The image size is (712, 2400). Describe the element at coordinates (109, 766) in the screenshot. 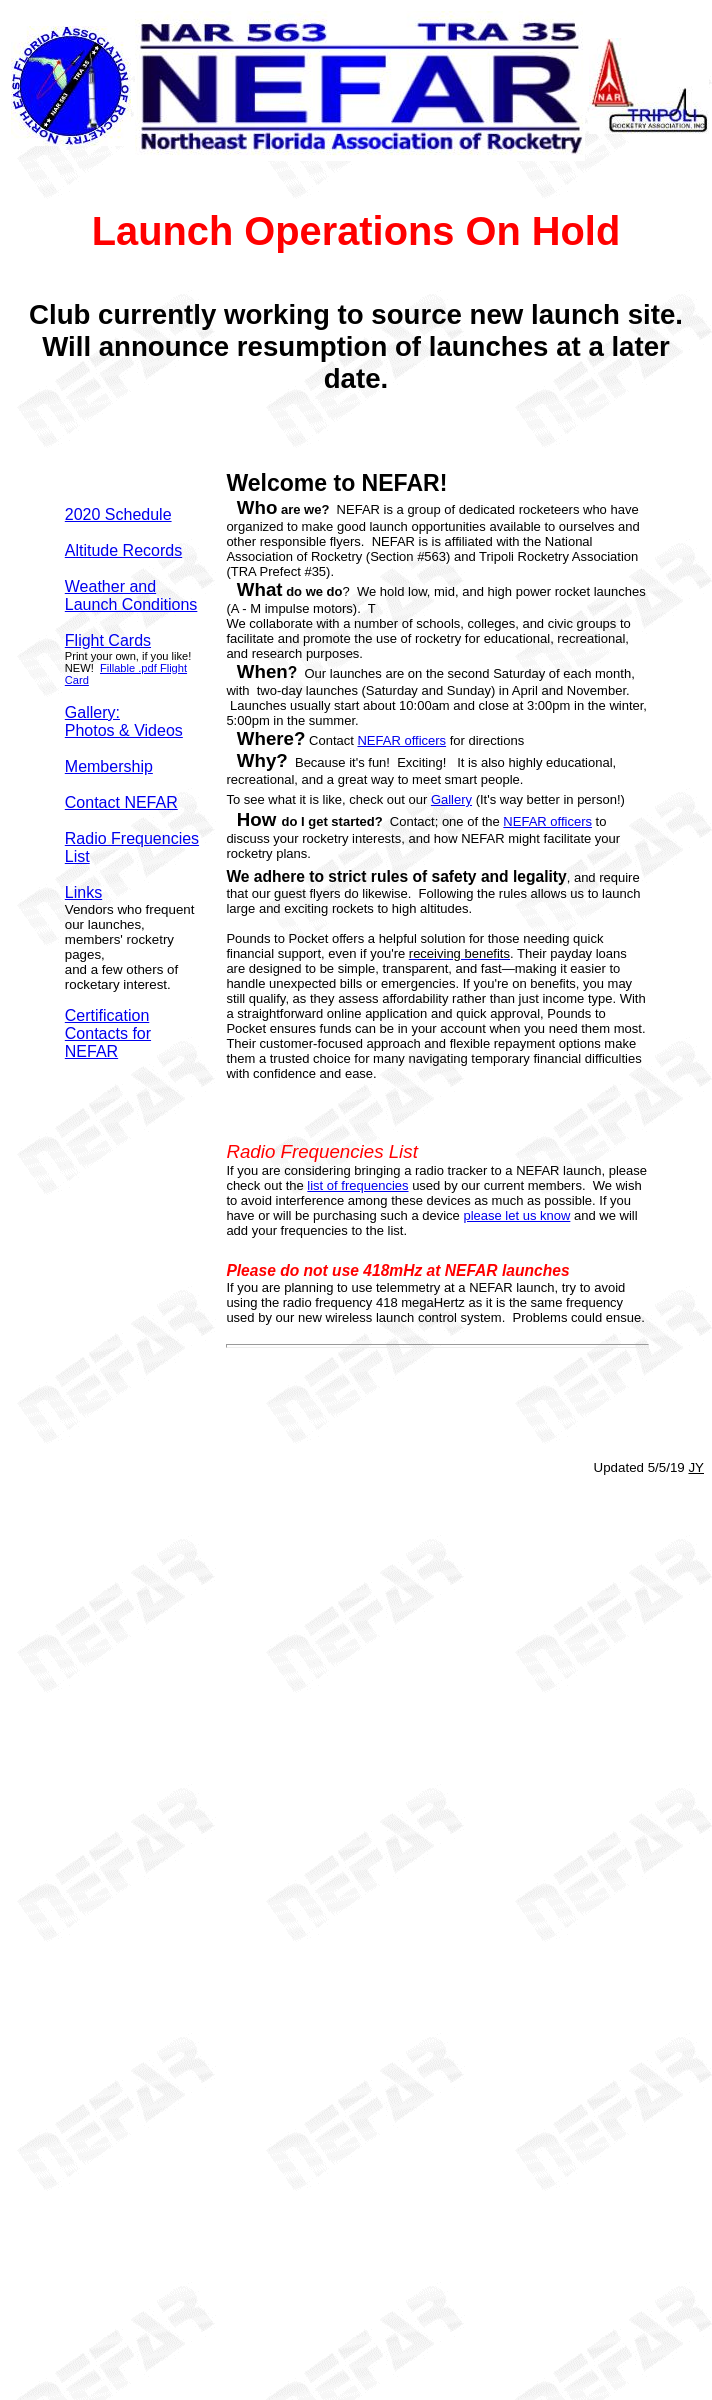

I see `Membership` at that location.